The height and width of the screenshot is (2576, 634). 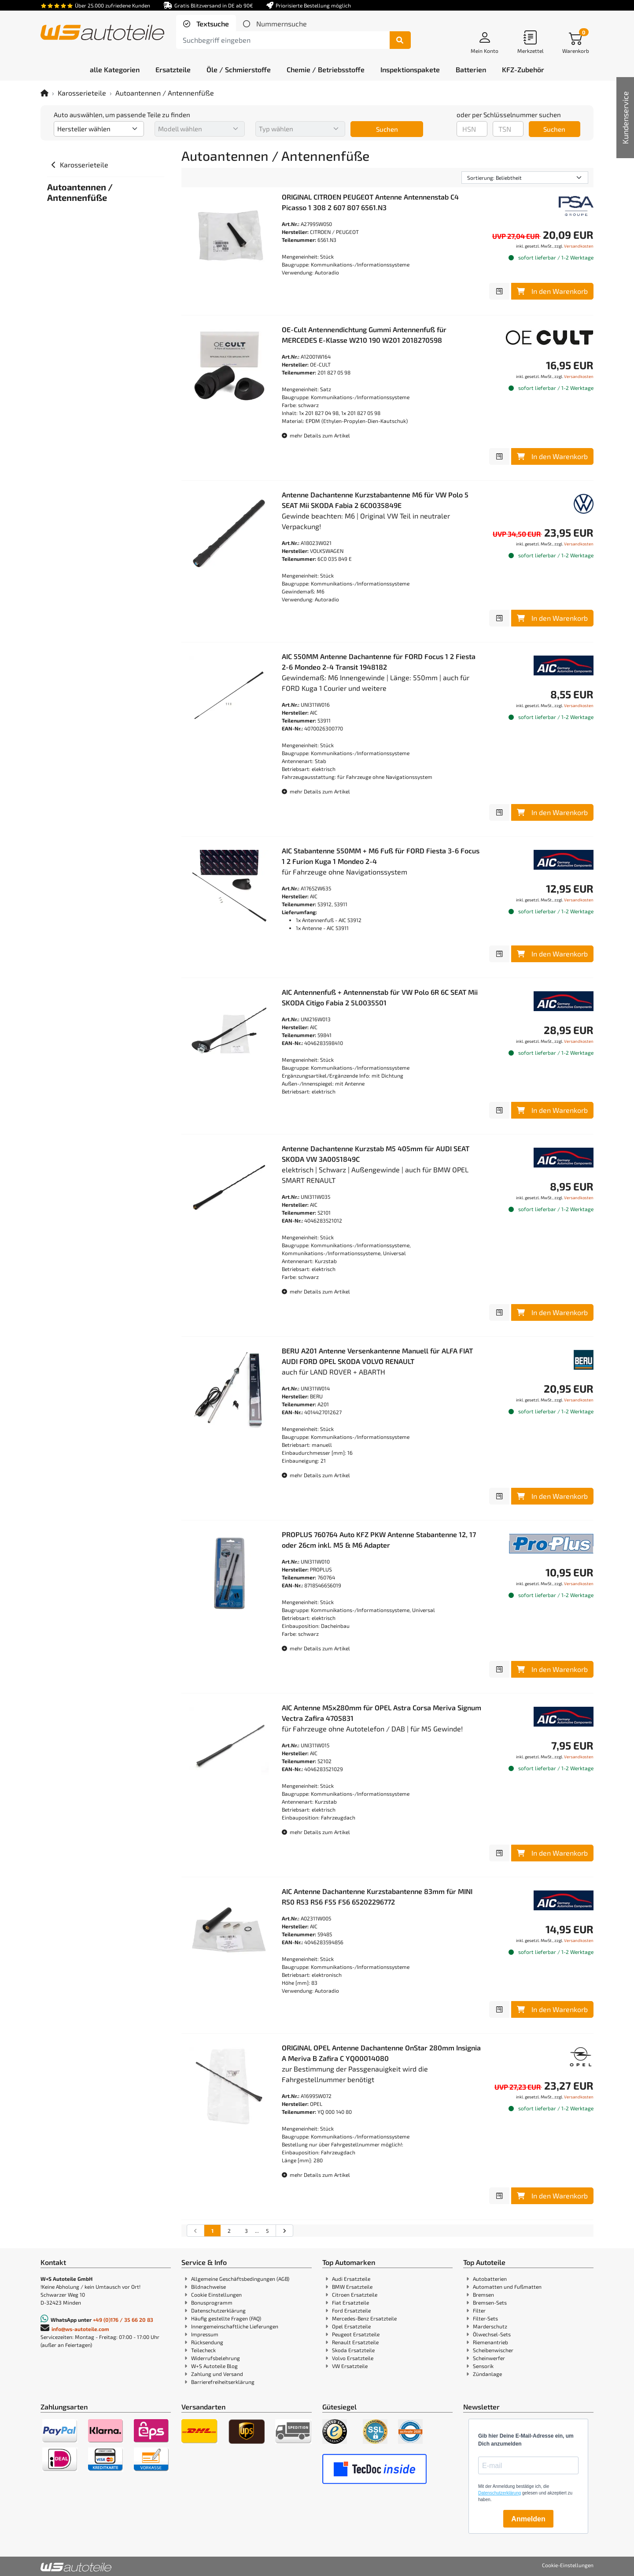 What do you see at coordinates (234, 2326) in the screenshot?
I see `Innergemeinschaftliche Lieferungen` at bounding box center [234, 2326].